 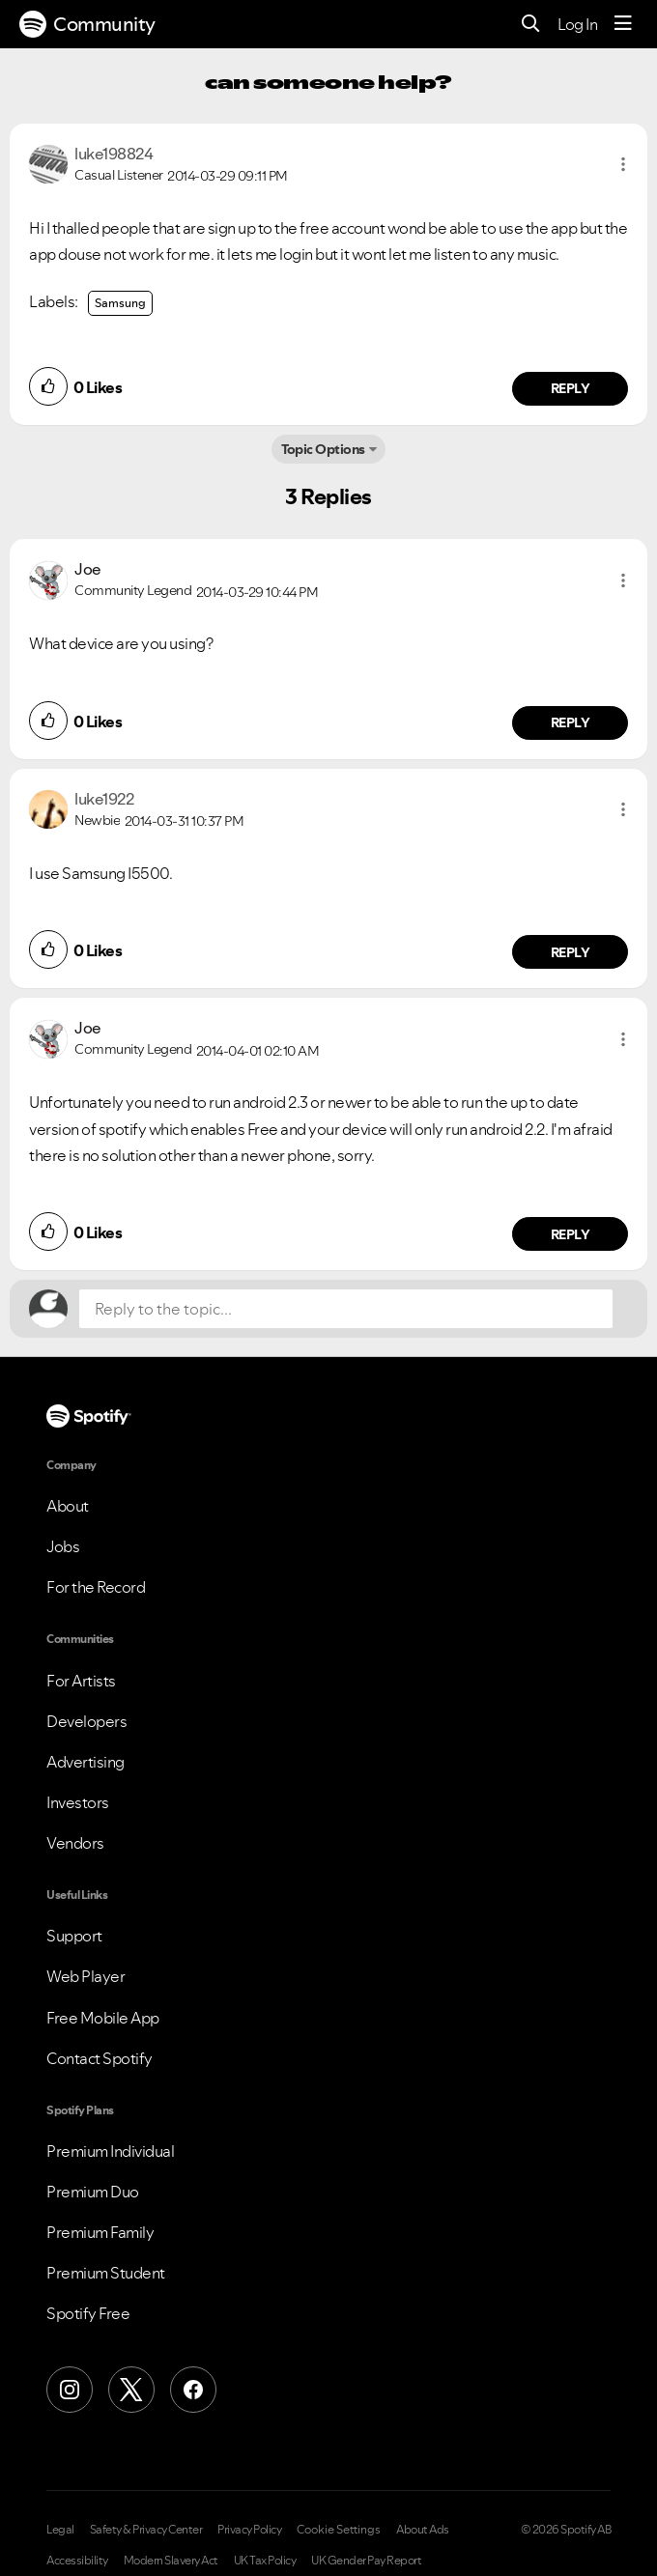 I want to click on Safety & Privacy Center, so click(x=146, y=2529).